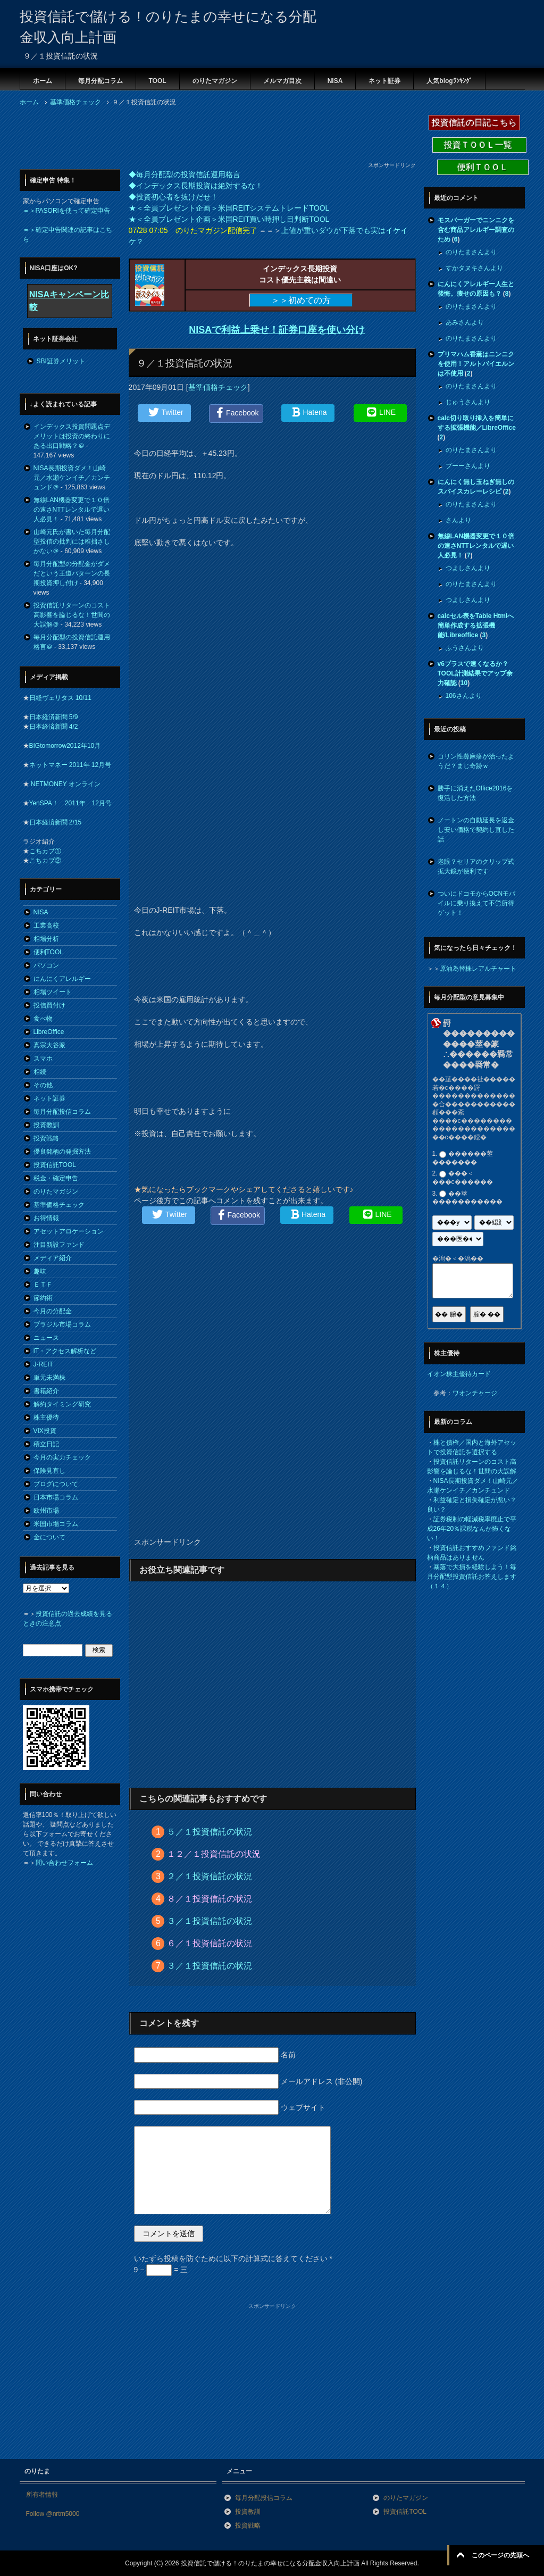  Describe the element at coordinates (482, 167) in the screenshot. I see `便利ＴＯＯＬ` at that location.